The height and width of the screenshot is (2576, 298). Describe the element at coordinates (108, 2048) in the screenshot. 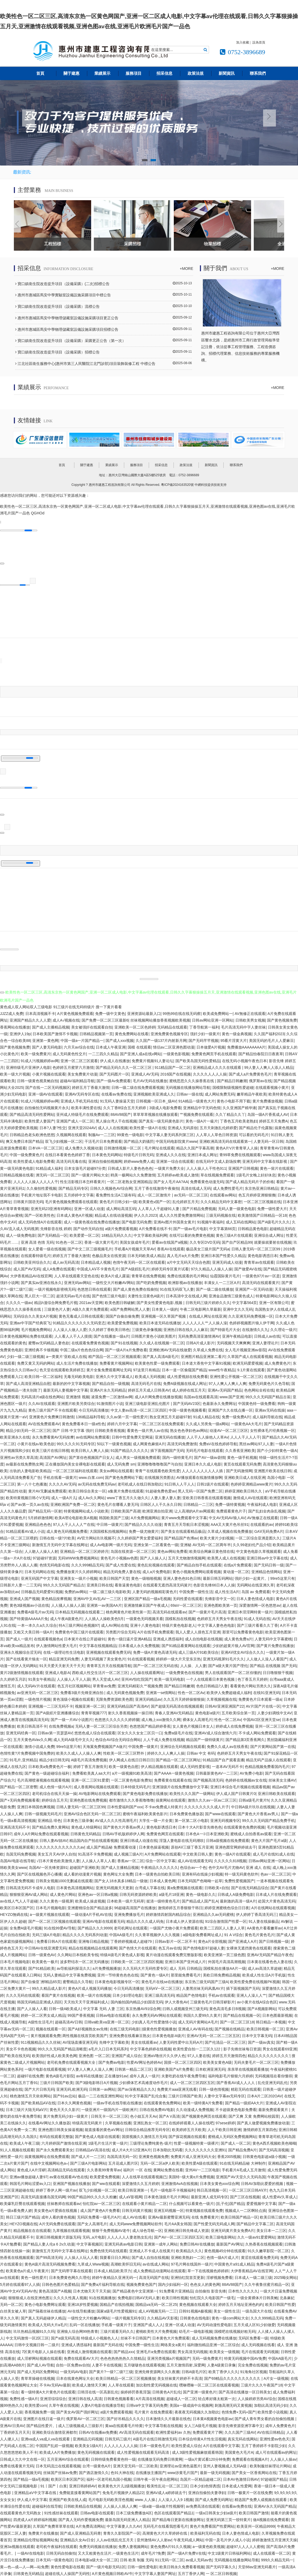

I see `a毛片入口日本无码系列` at that location.